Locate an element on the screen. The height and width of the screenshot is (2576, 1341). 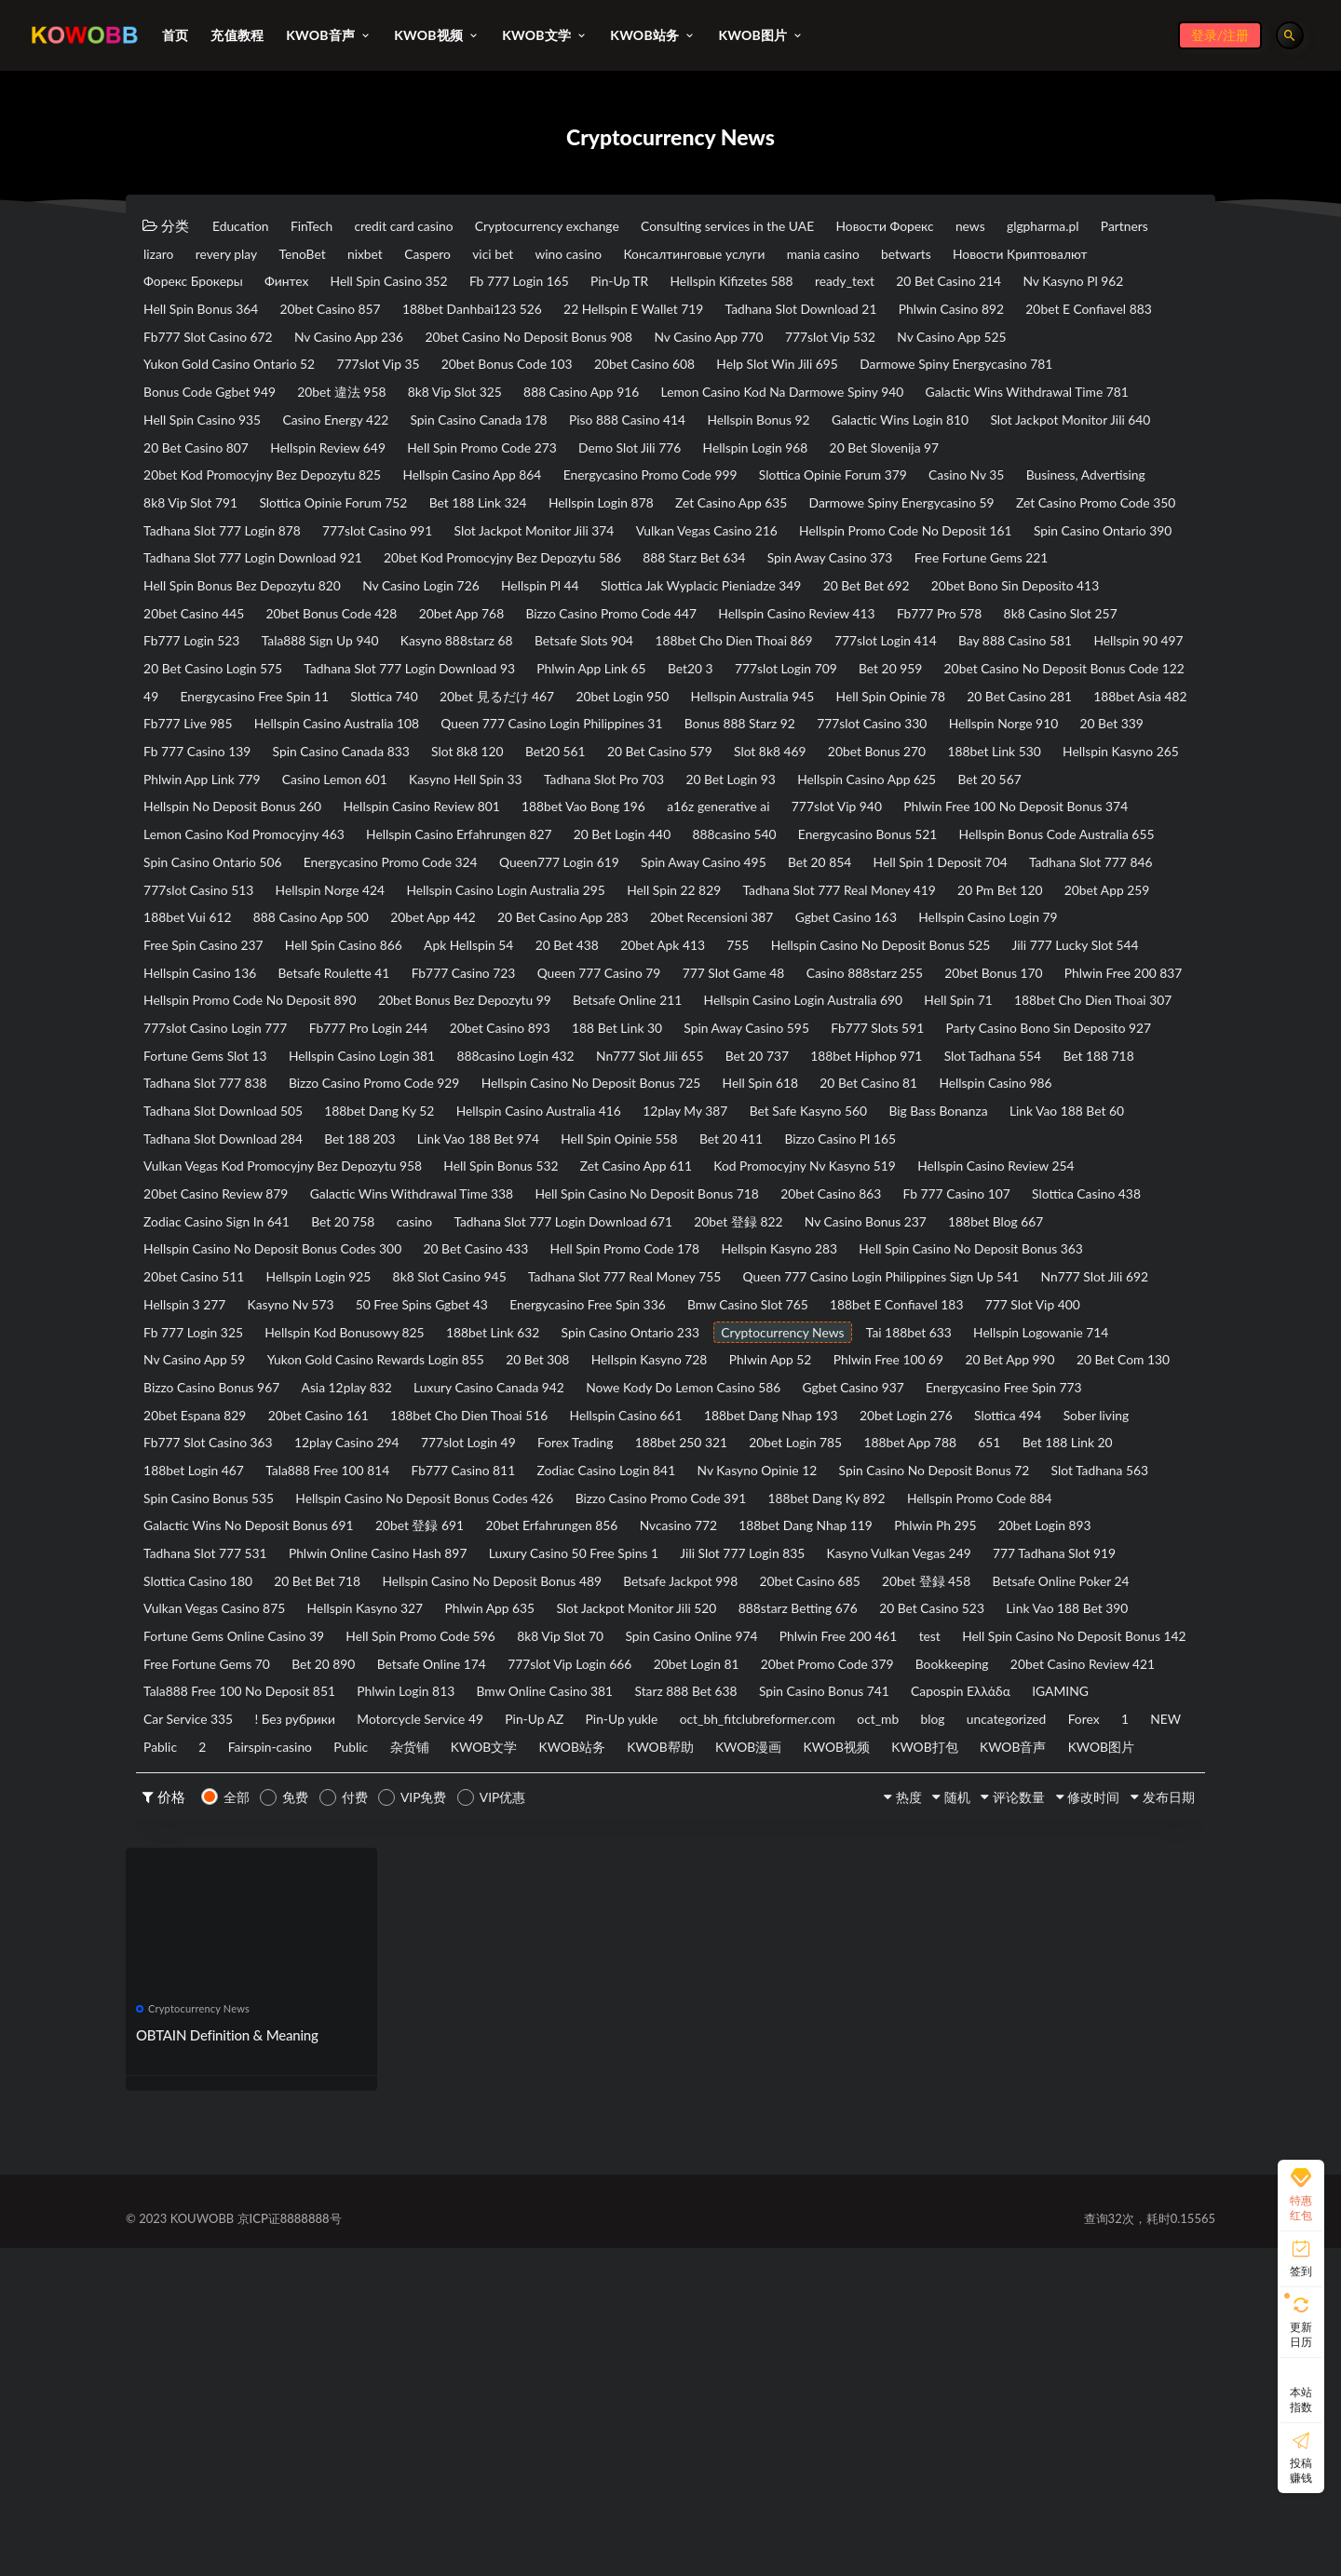
Bet 20 890 is located at coordinates (830, 1929).